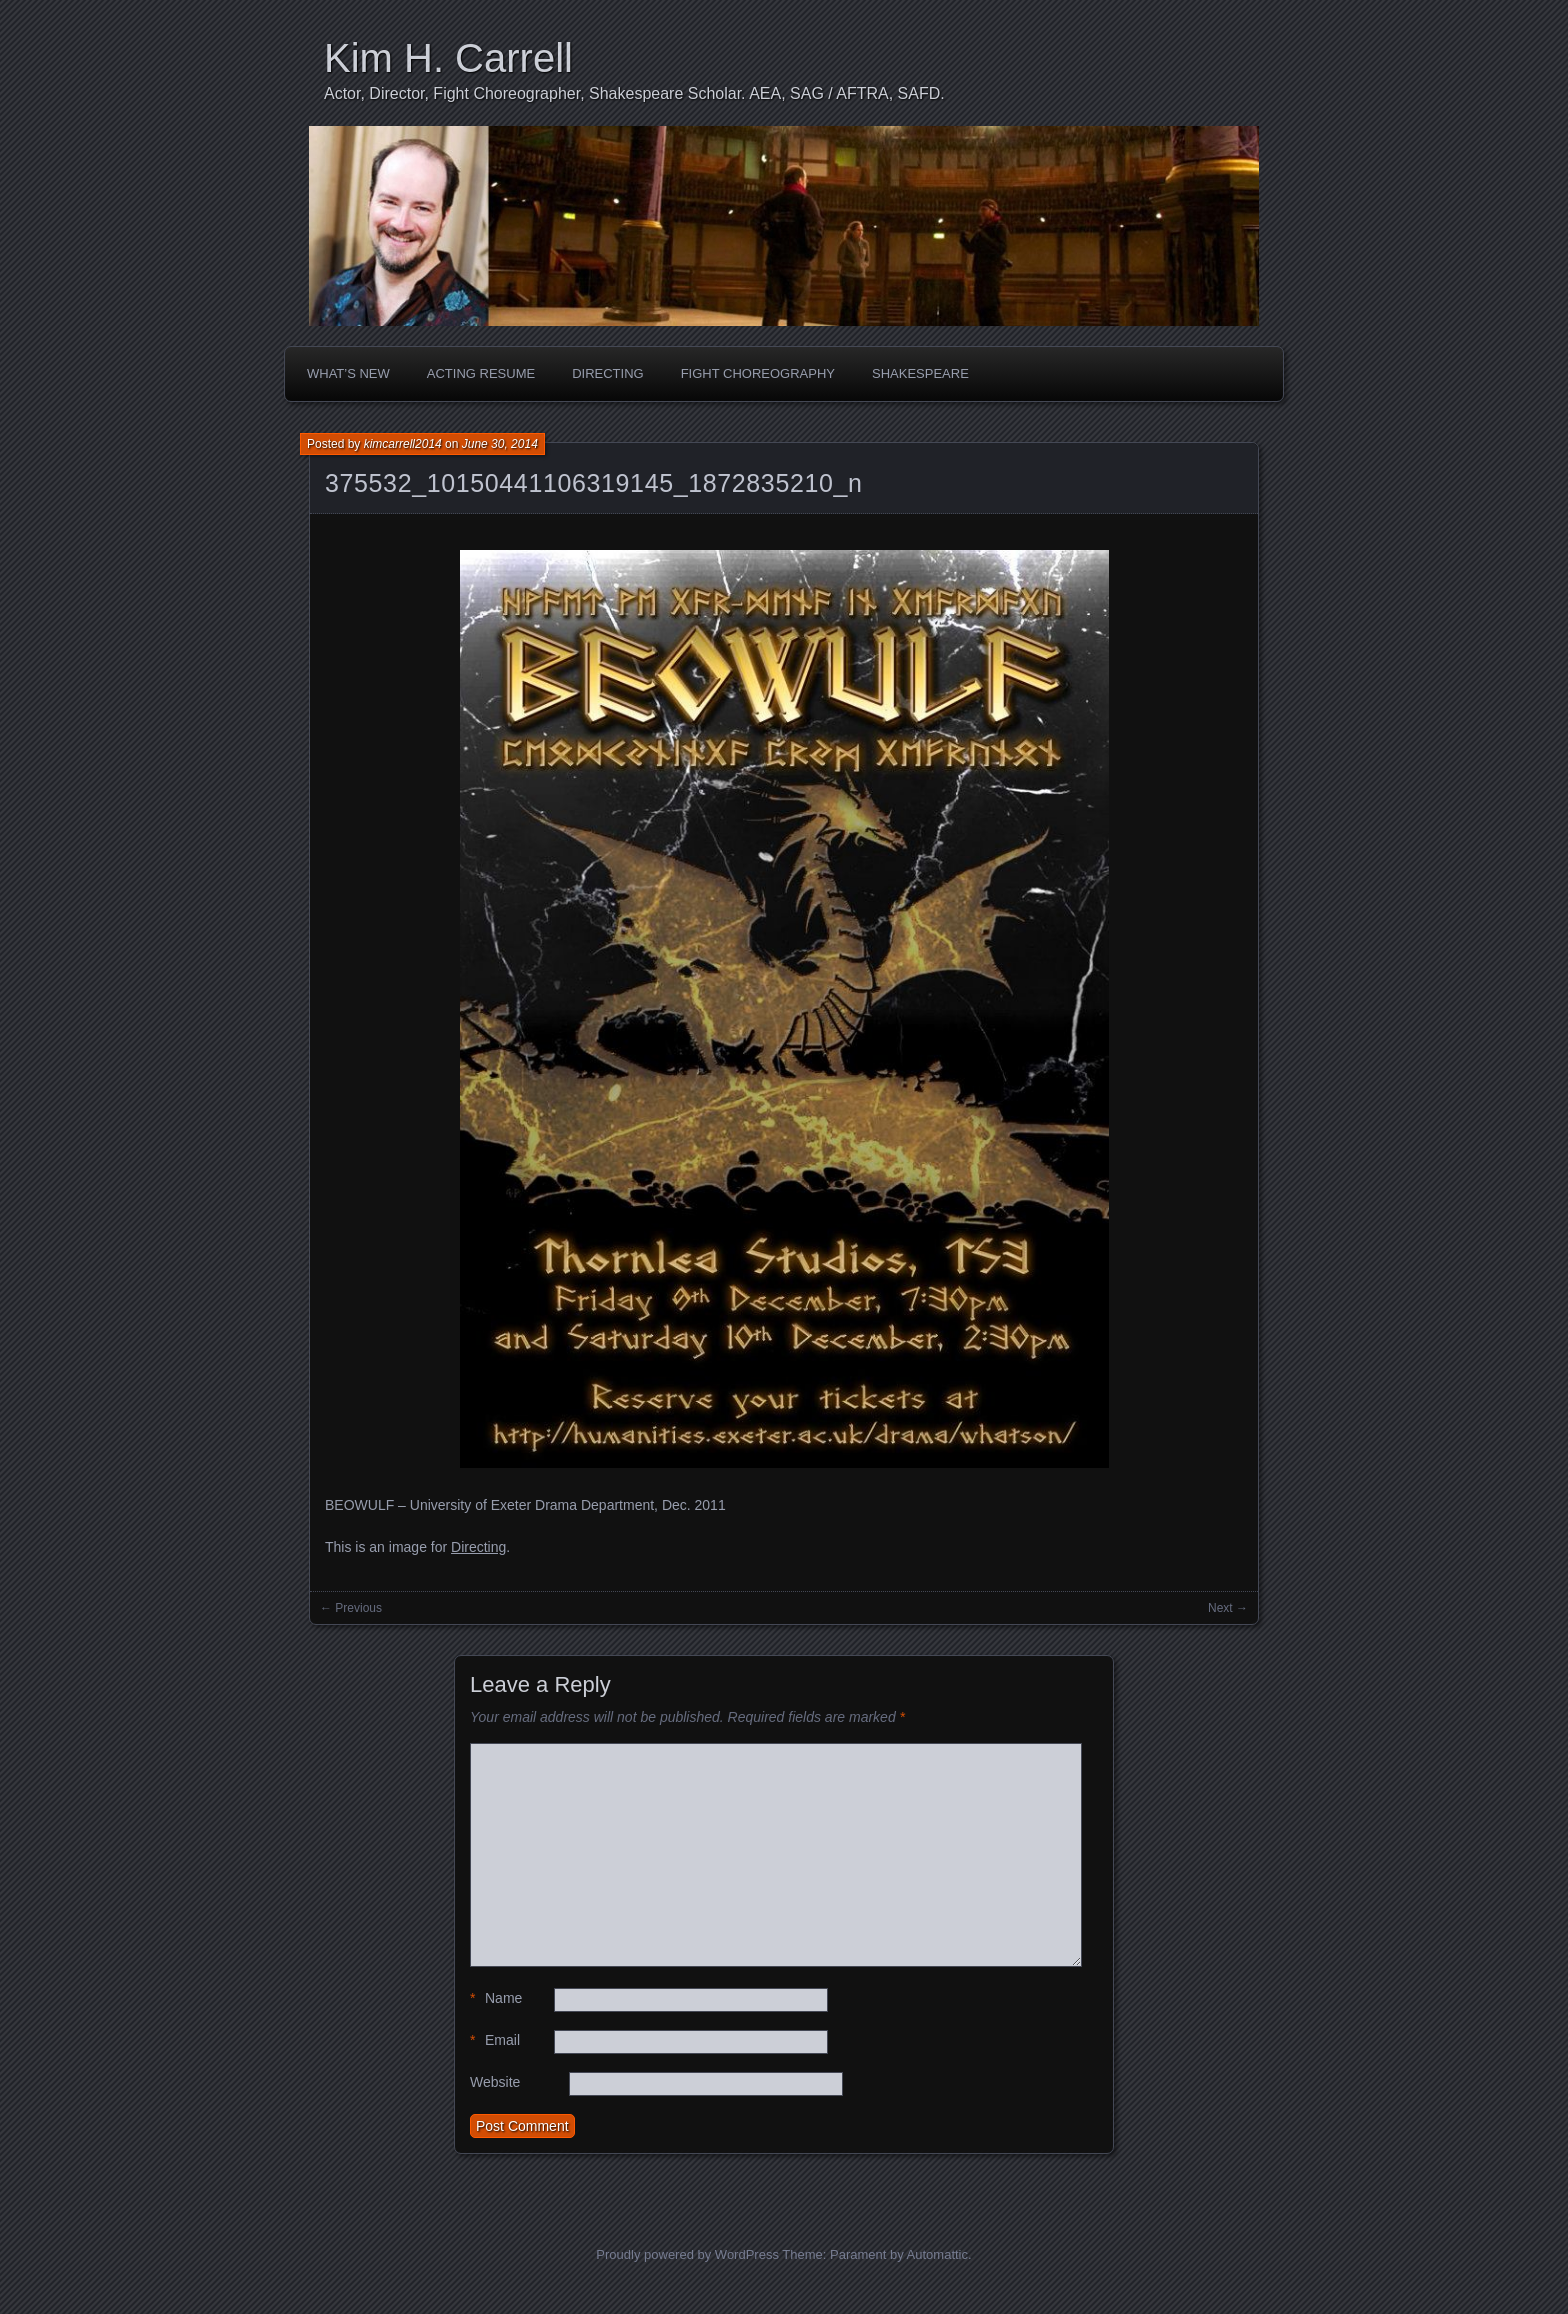 This screenshot has width=1568, height=2314. Describe the element at coordinates (495, 2040) in the screenshot. I see `Email` at that location.